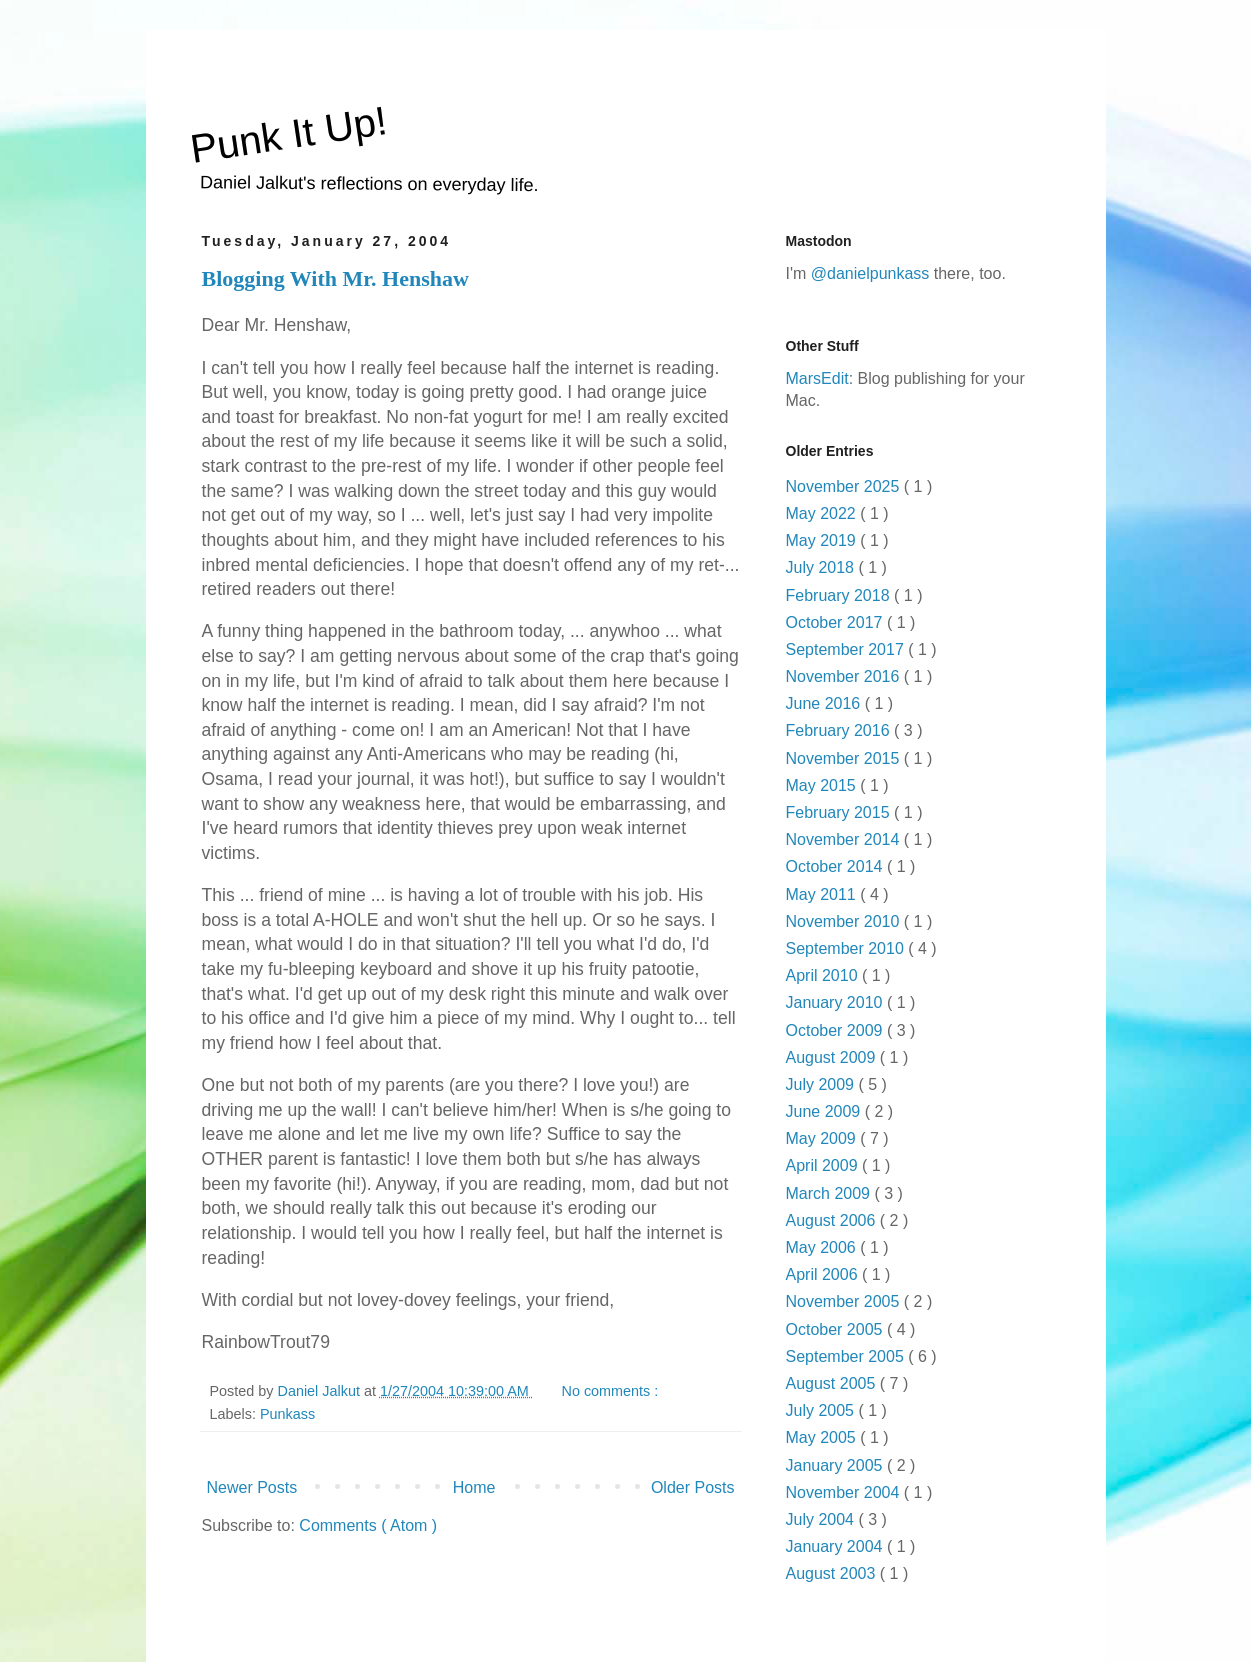  Describe the element at coordinates (474, 1487) in the screenshot. I see `Home` at that location.